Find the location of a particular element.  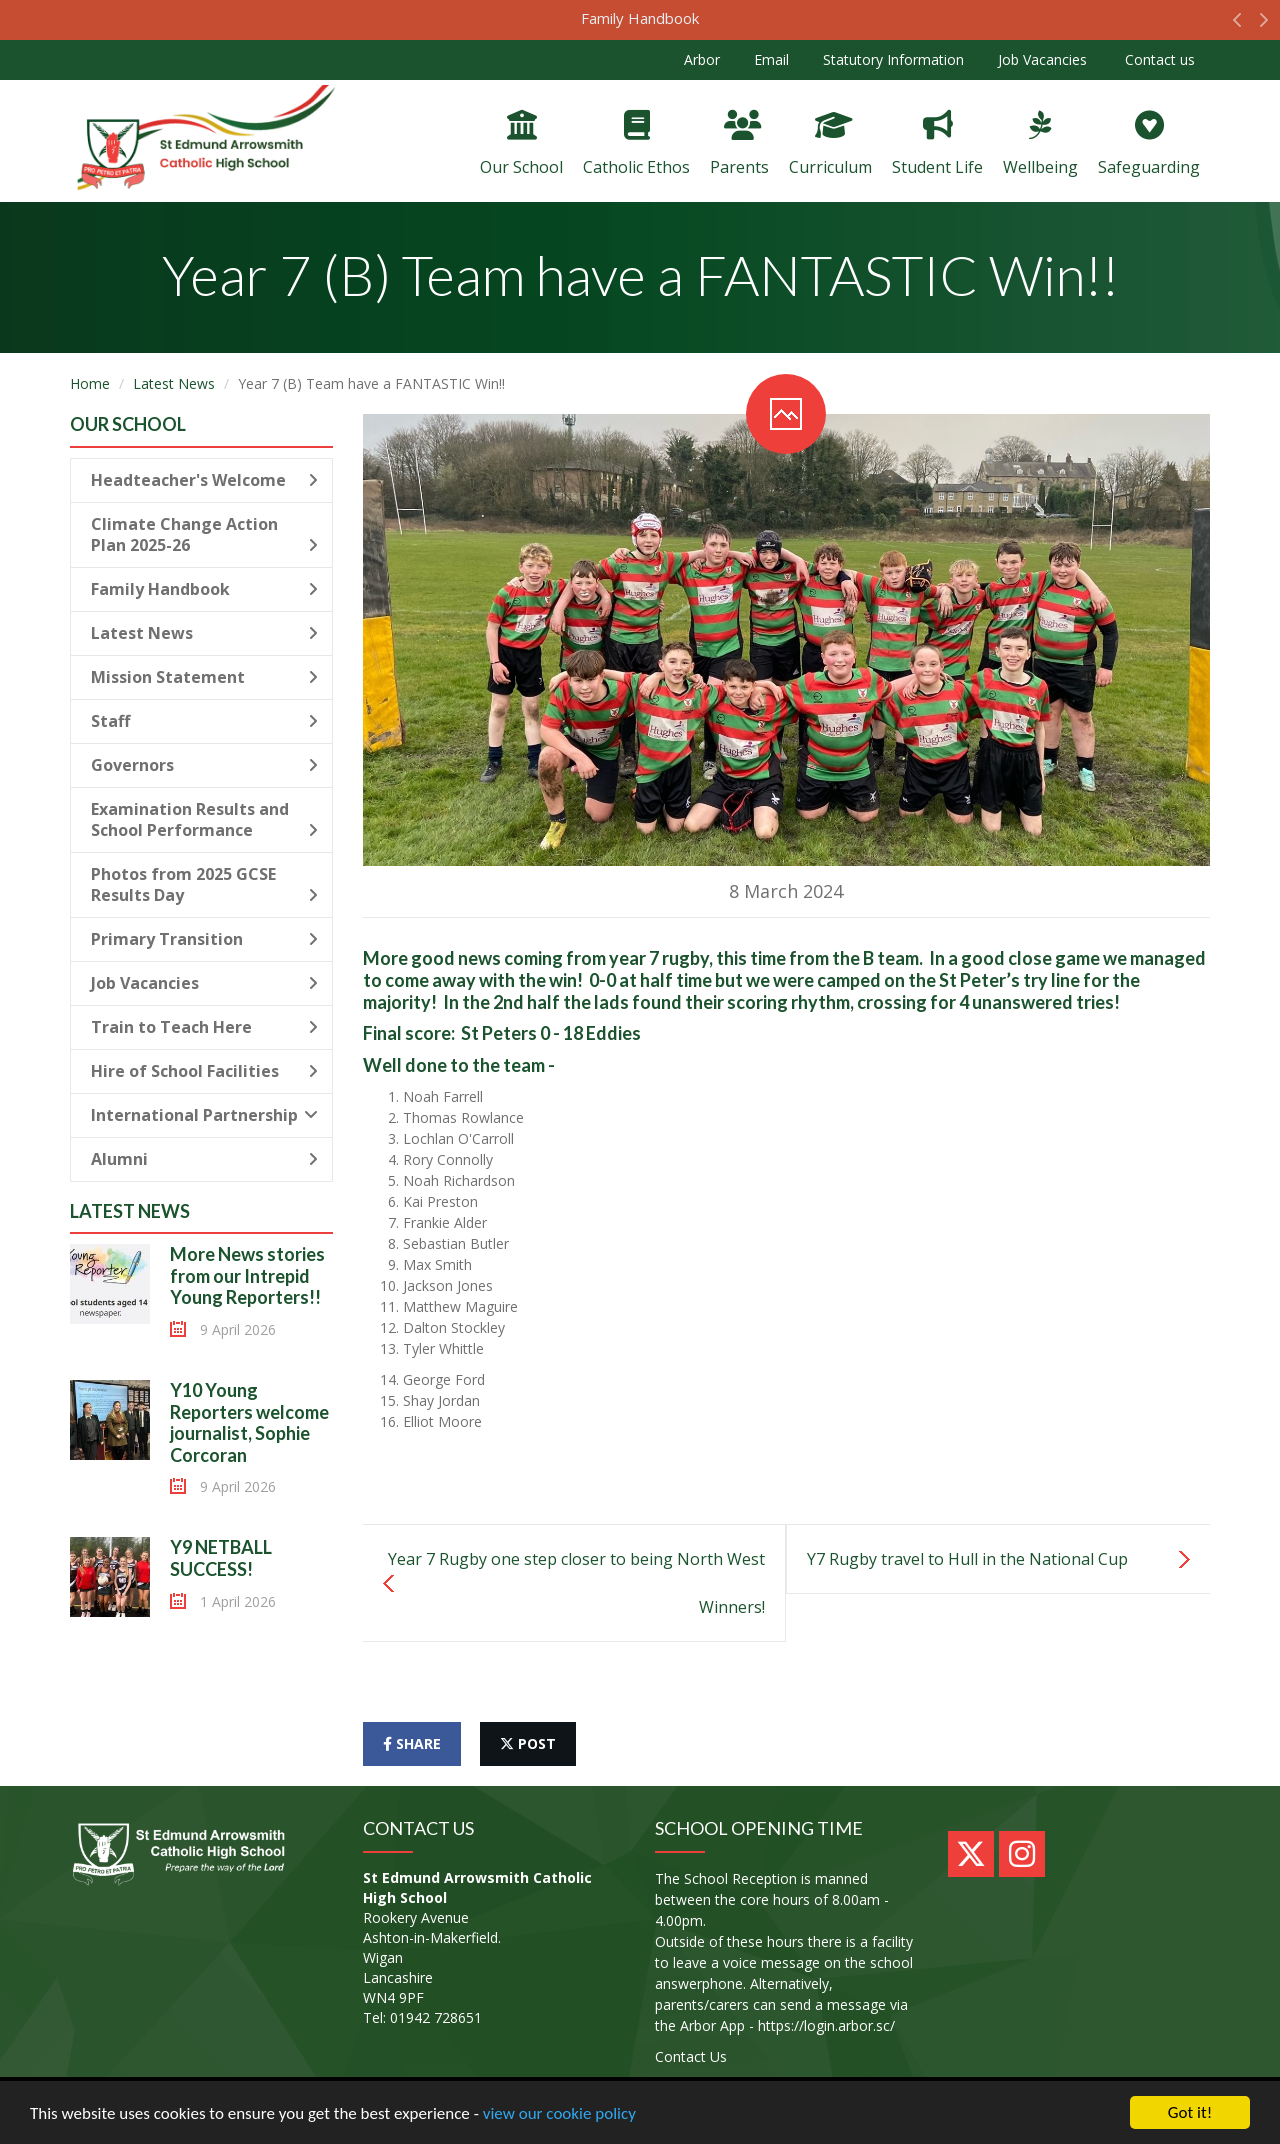

share is located at coordinates (412, 1743).